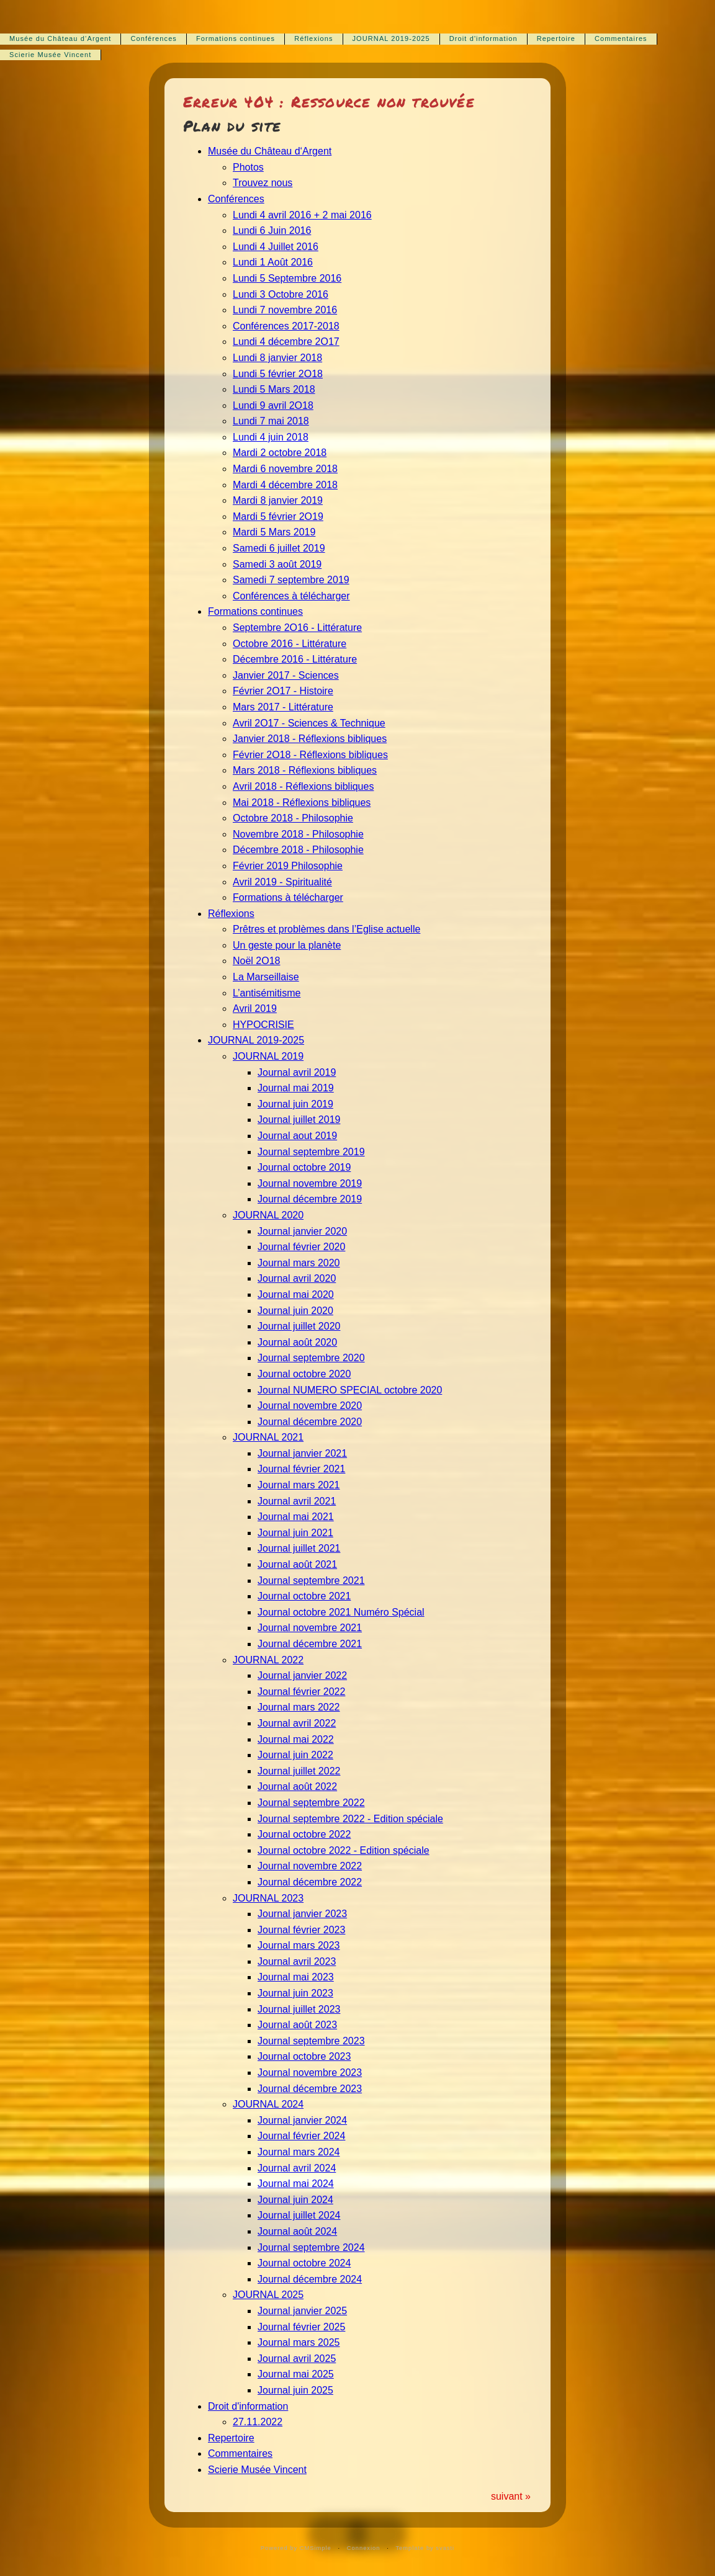 Image resolution: width=715 pixels, height=2576 pixels. What do you see at coordinates (310, 1627) in the screenshot?
I see `Journal novembre 2021` at bounding box center [310, 1627].